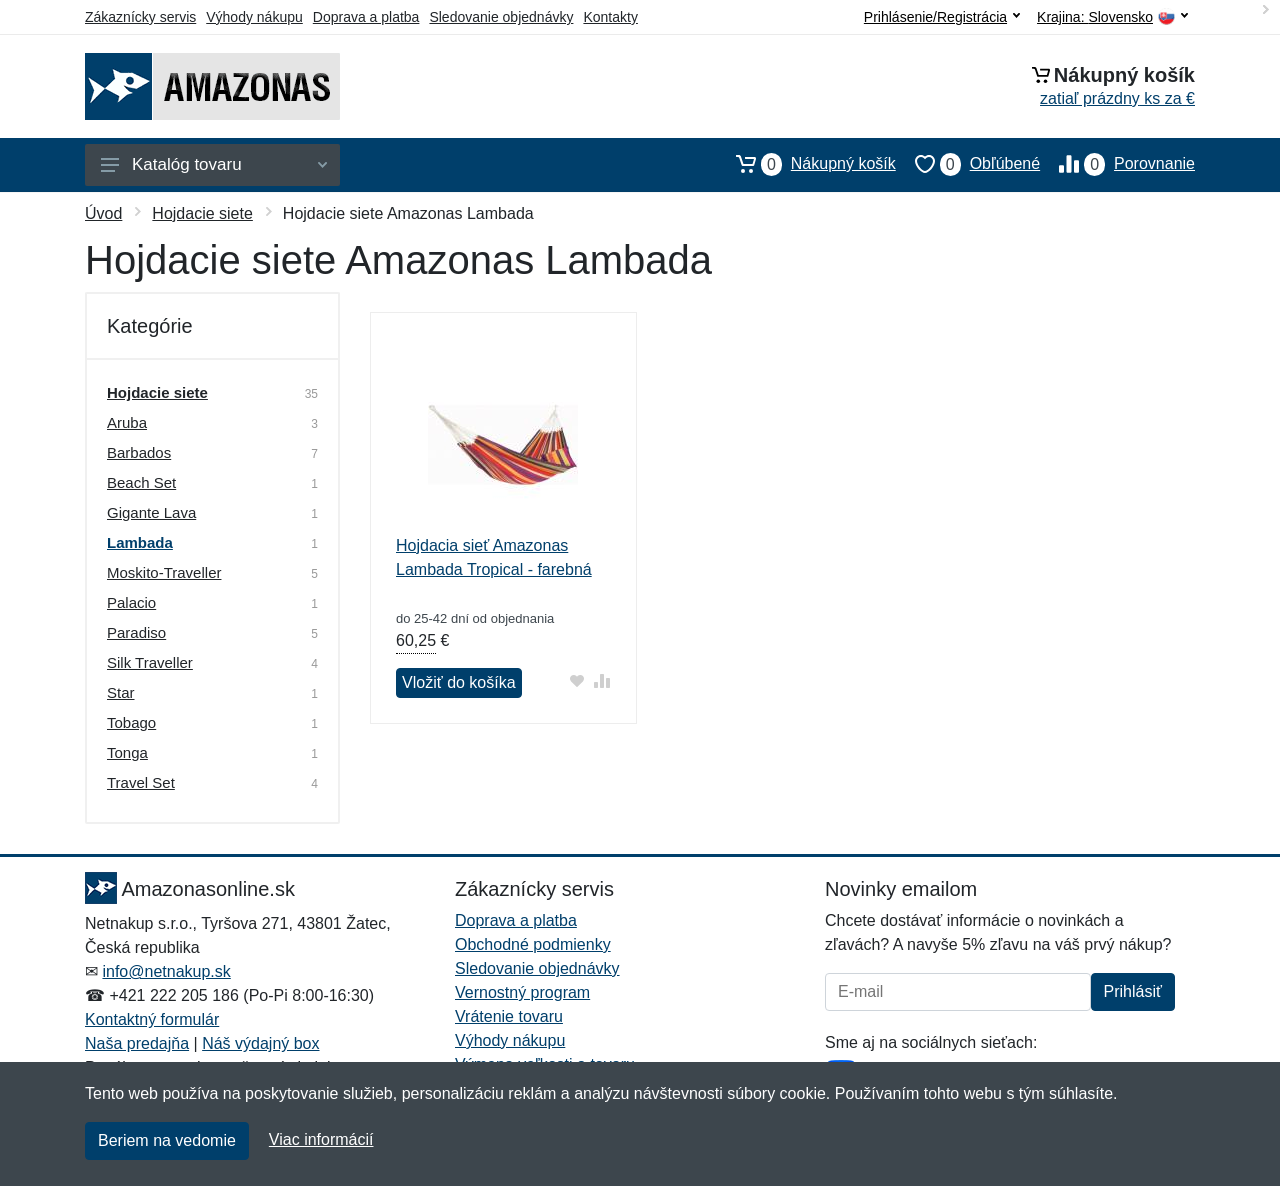 The height and width of the screenshot is (1186, 1280). What do you see at coordinates (459, 682) in the screenshot?
I see `Vložiť do košíka` at bounding box center [459, 682].